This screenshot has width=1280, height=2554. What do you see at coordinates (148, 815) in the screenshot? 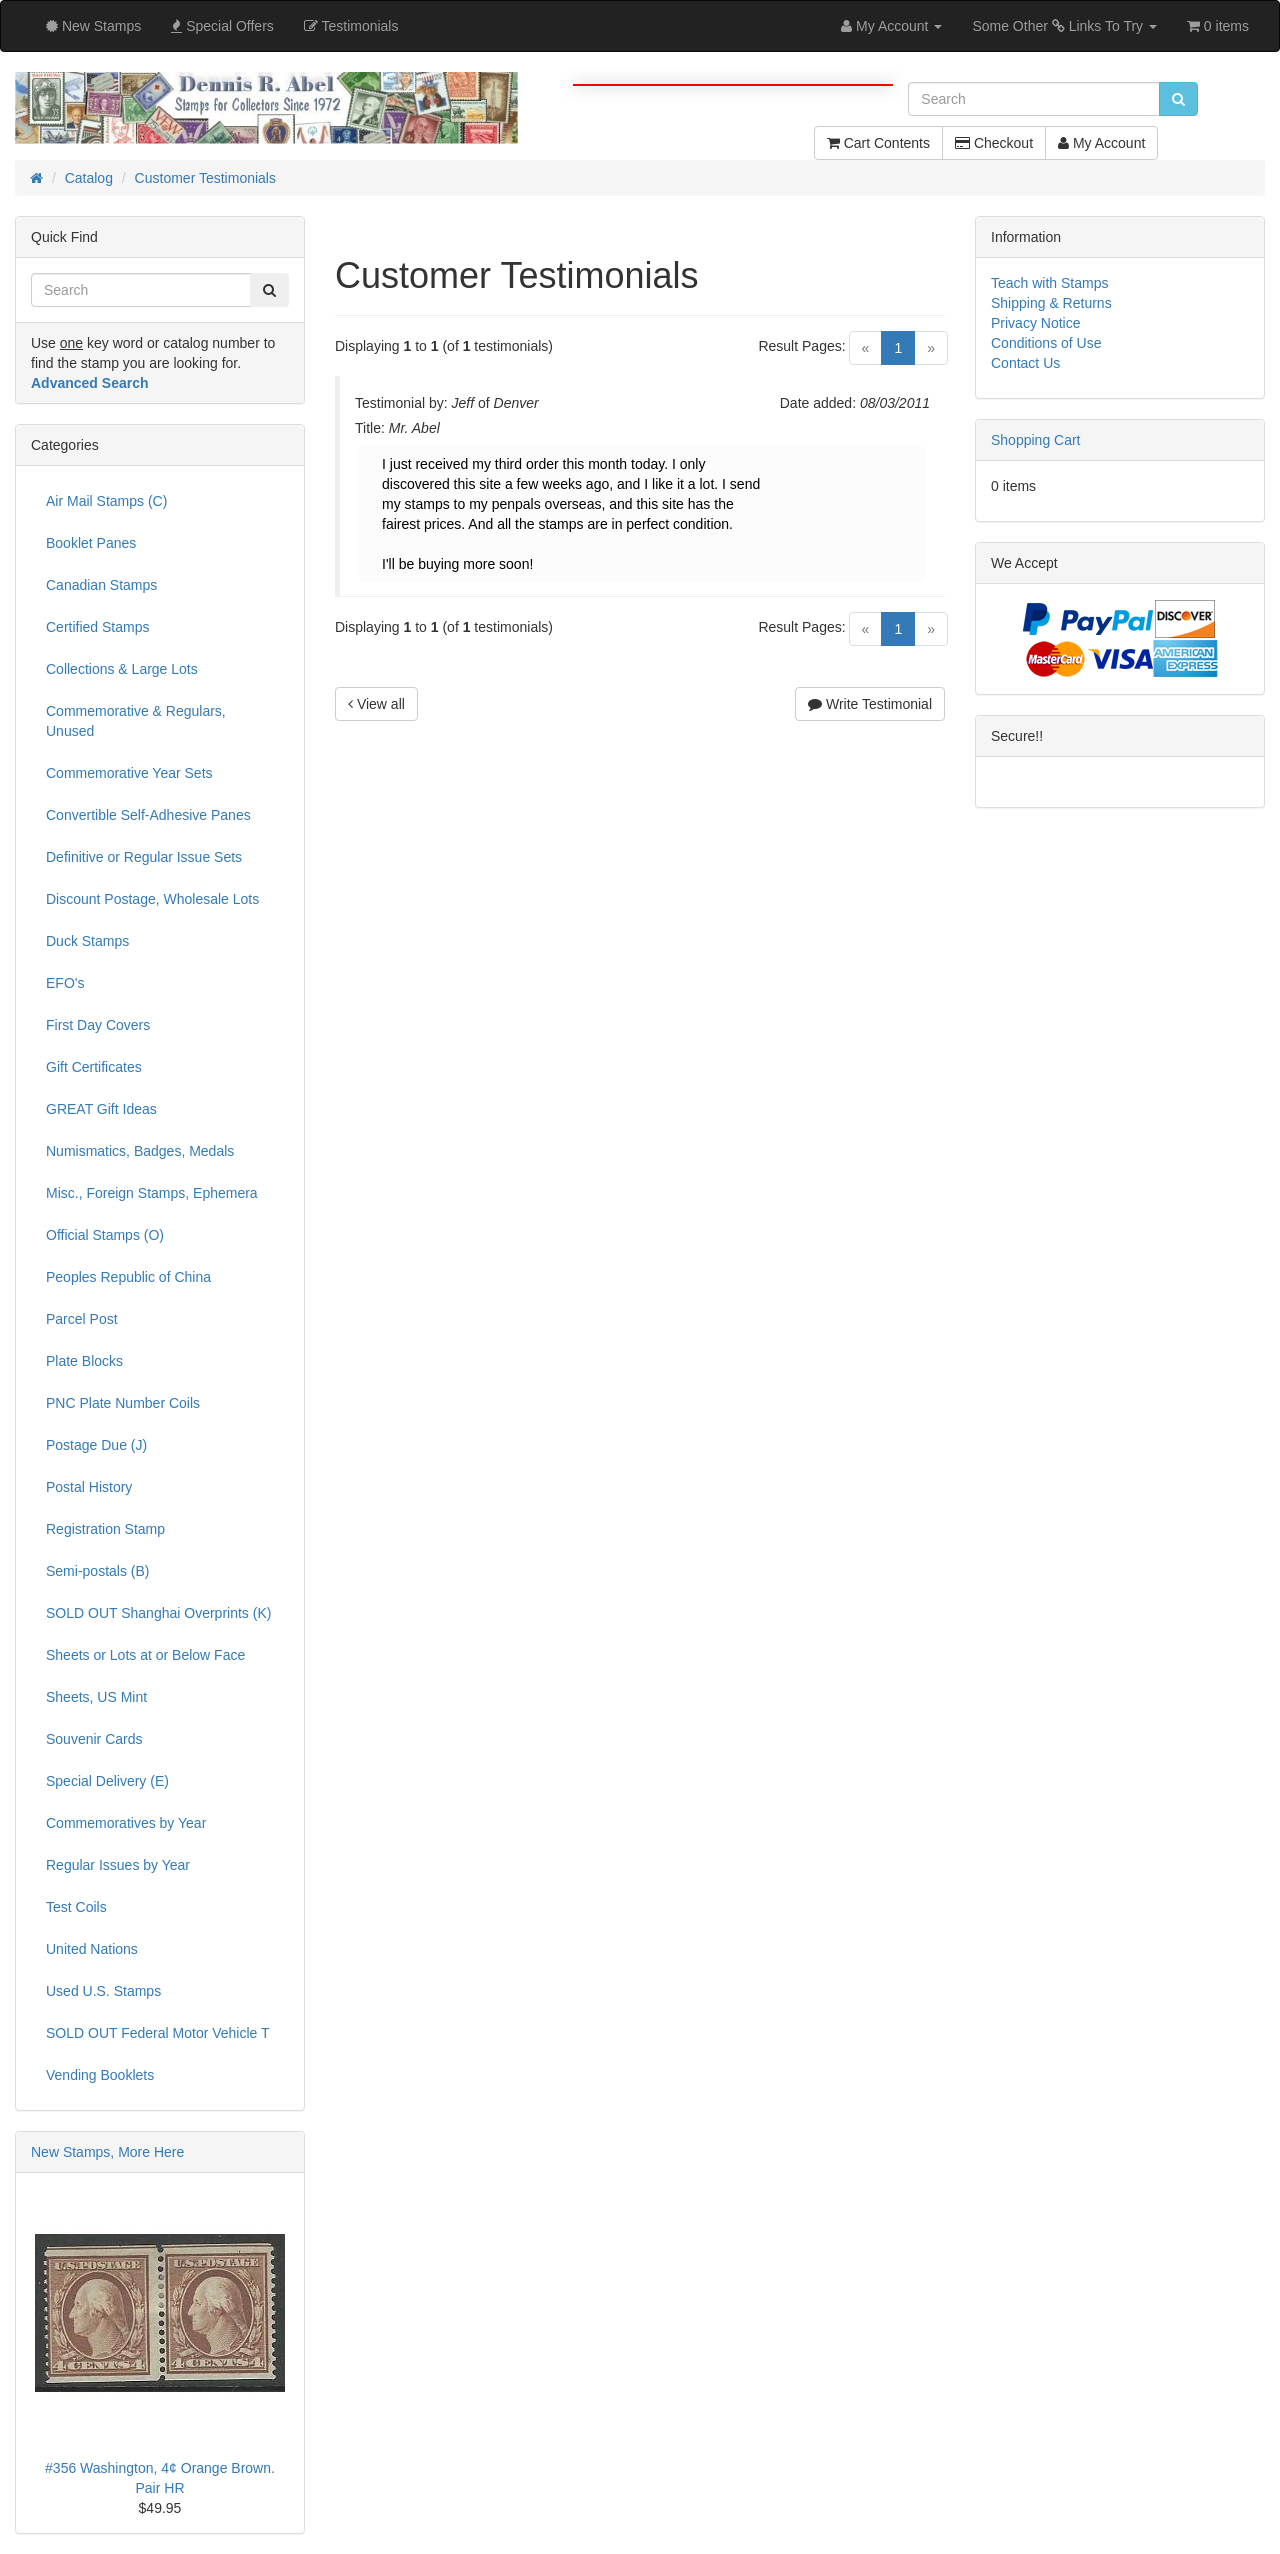
I see `Convertible Self-Adhesive Panes` at bounding box center [148, 815].